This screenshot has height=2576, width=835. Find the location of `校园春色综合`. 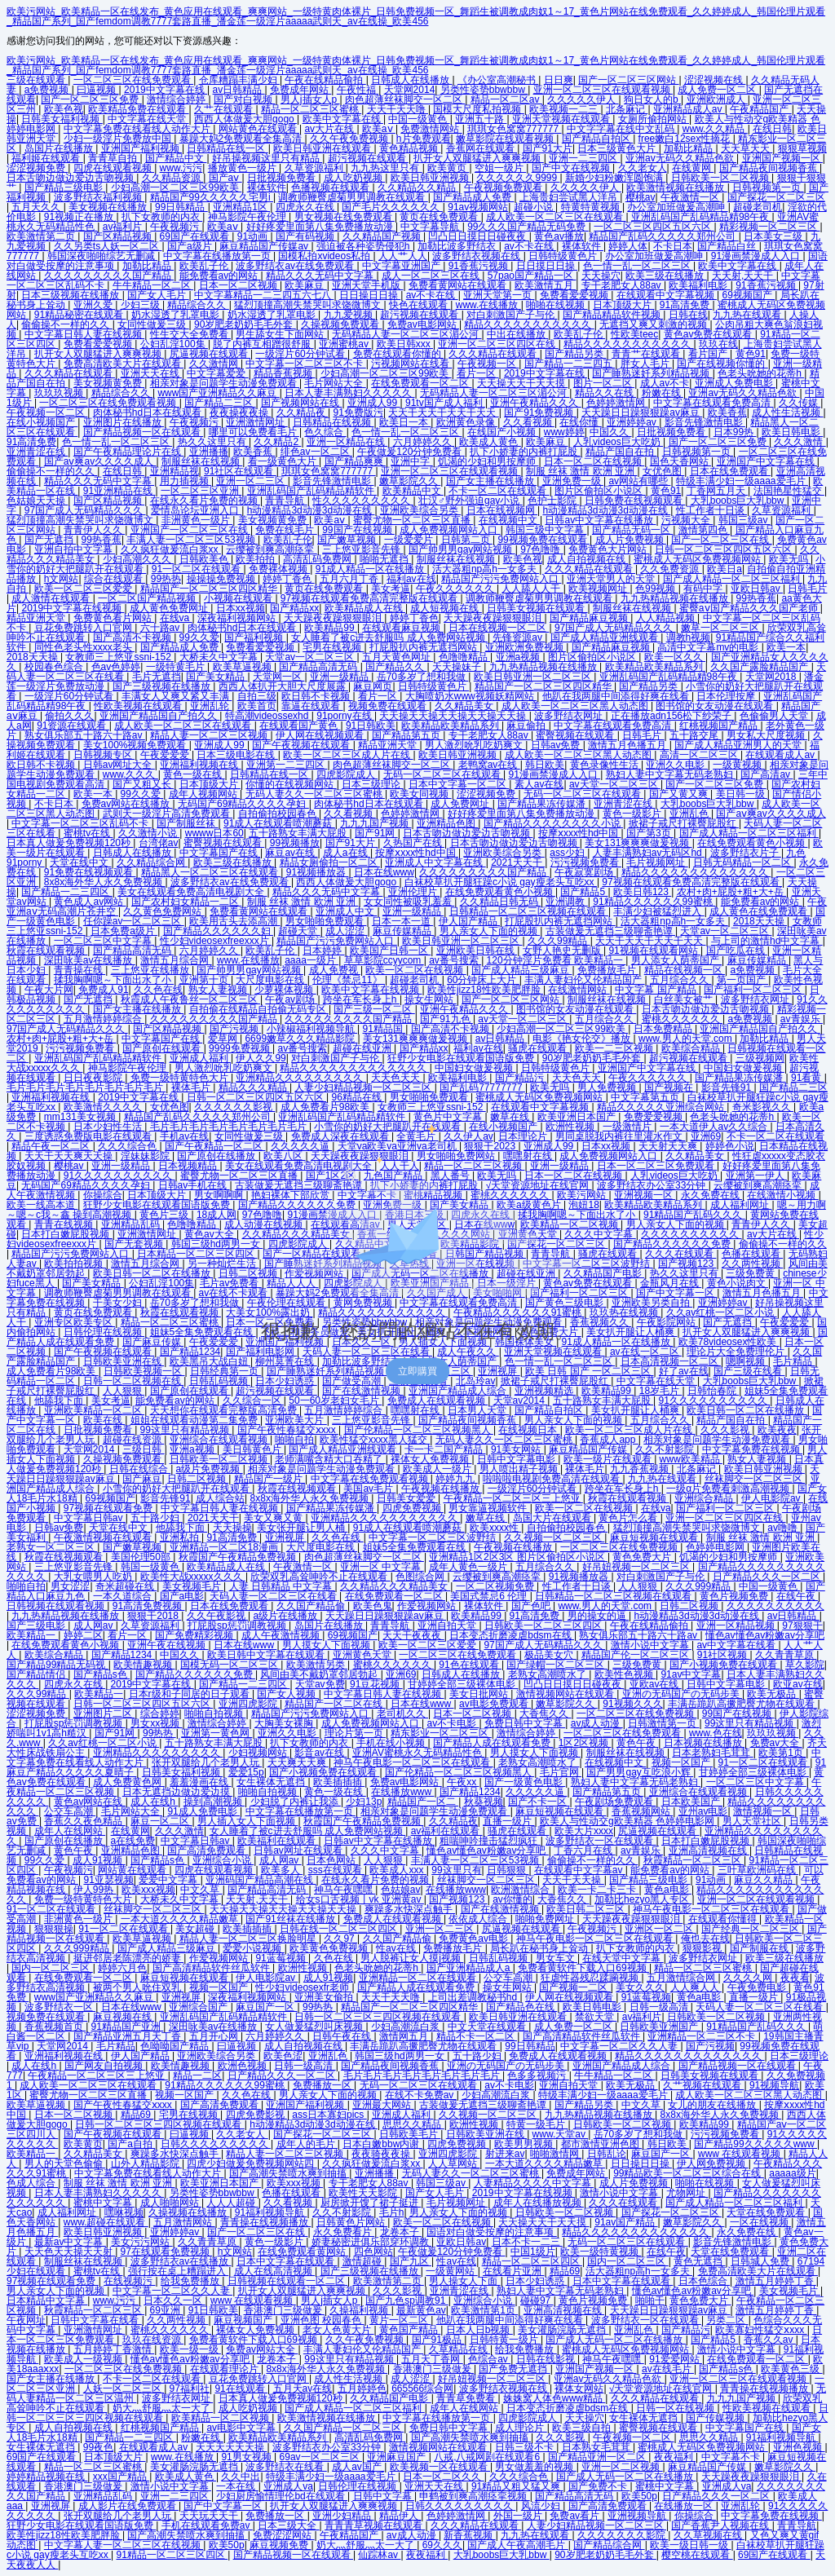

校园春色综合 is located at coordinates (55, 667).